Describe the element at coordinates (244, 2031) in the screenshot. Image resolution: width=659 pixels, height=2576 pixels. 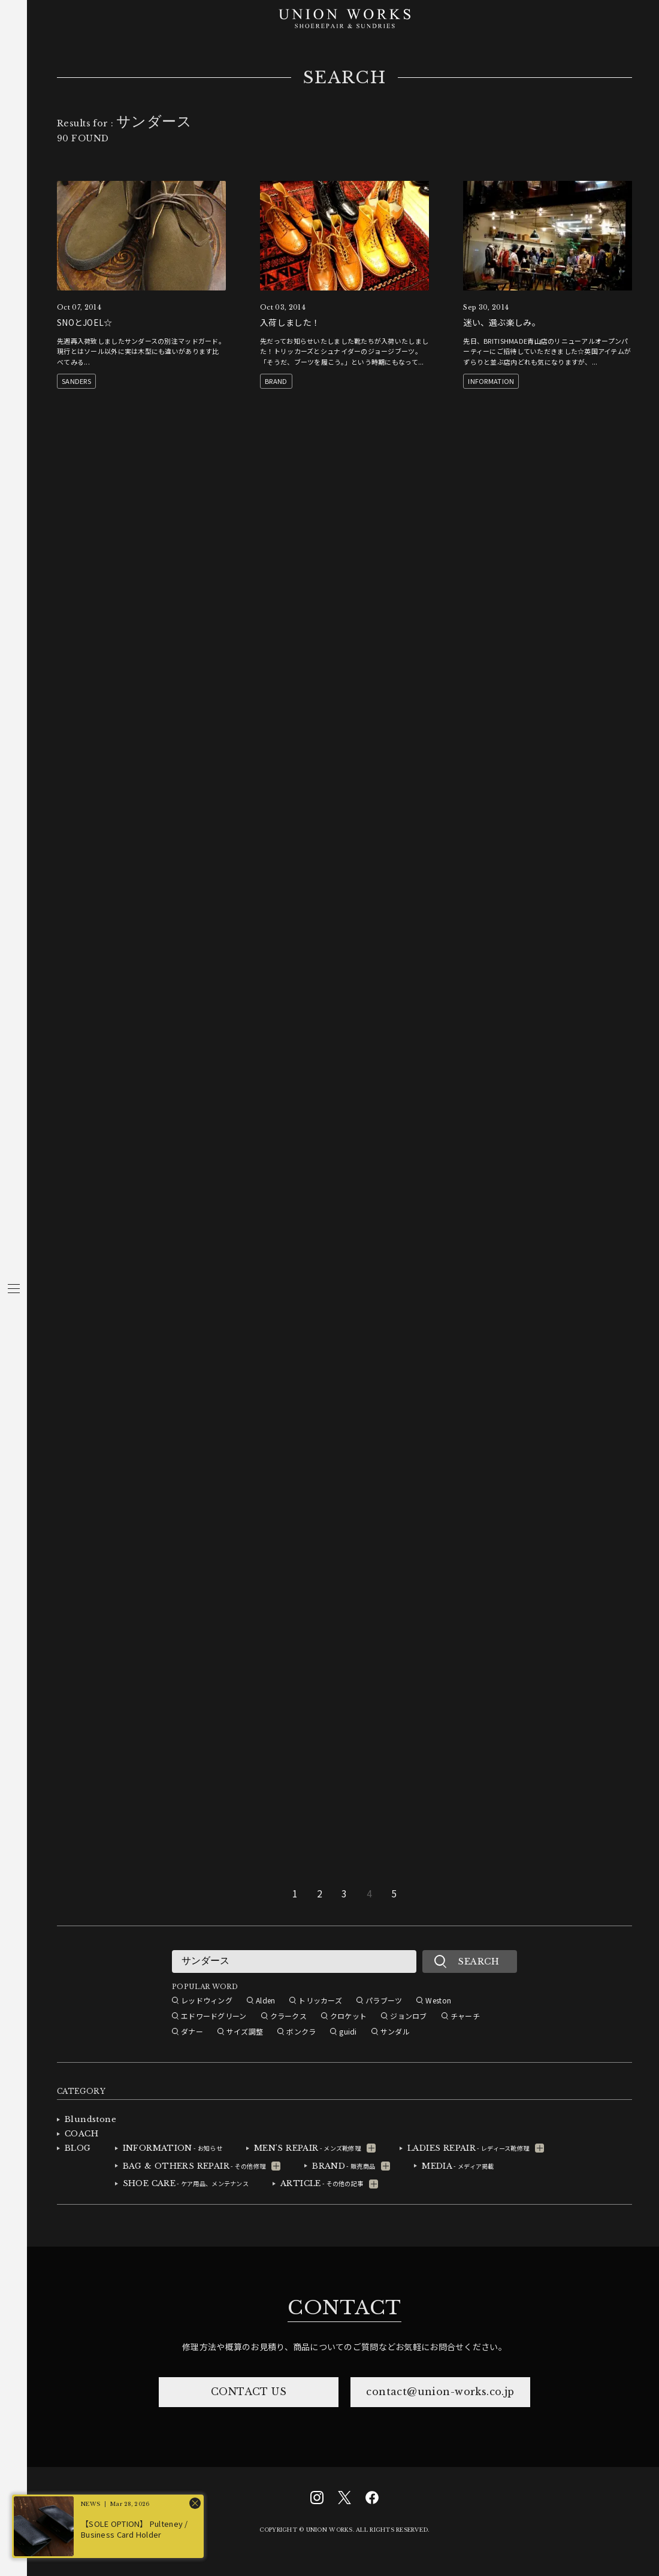
I see `サイズ調整` at that location.